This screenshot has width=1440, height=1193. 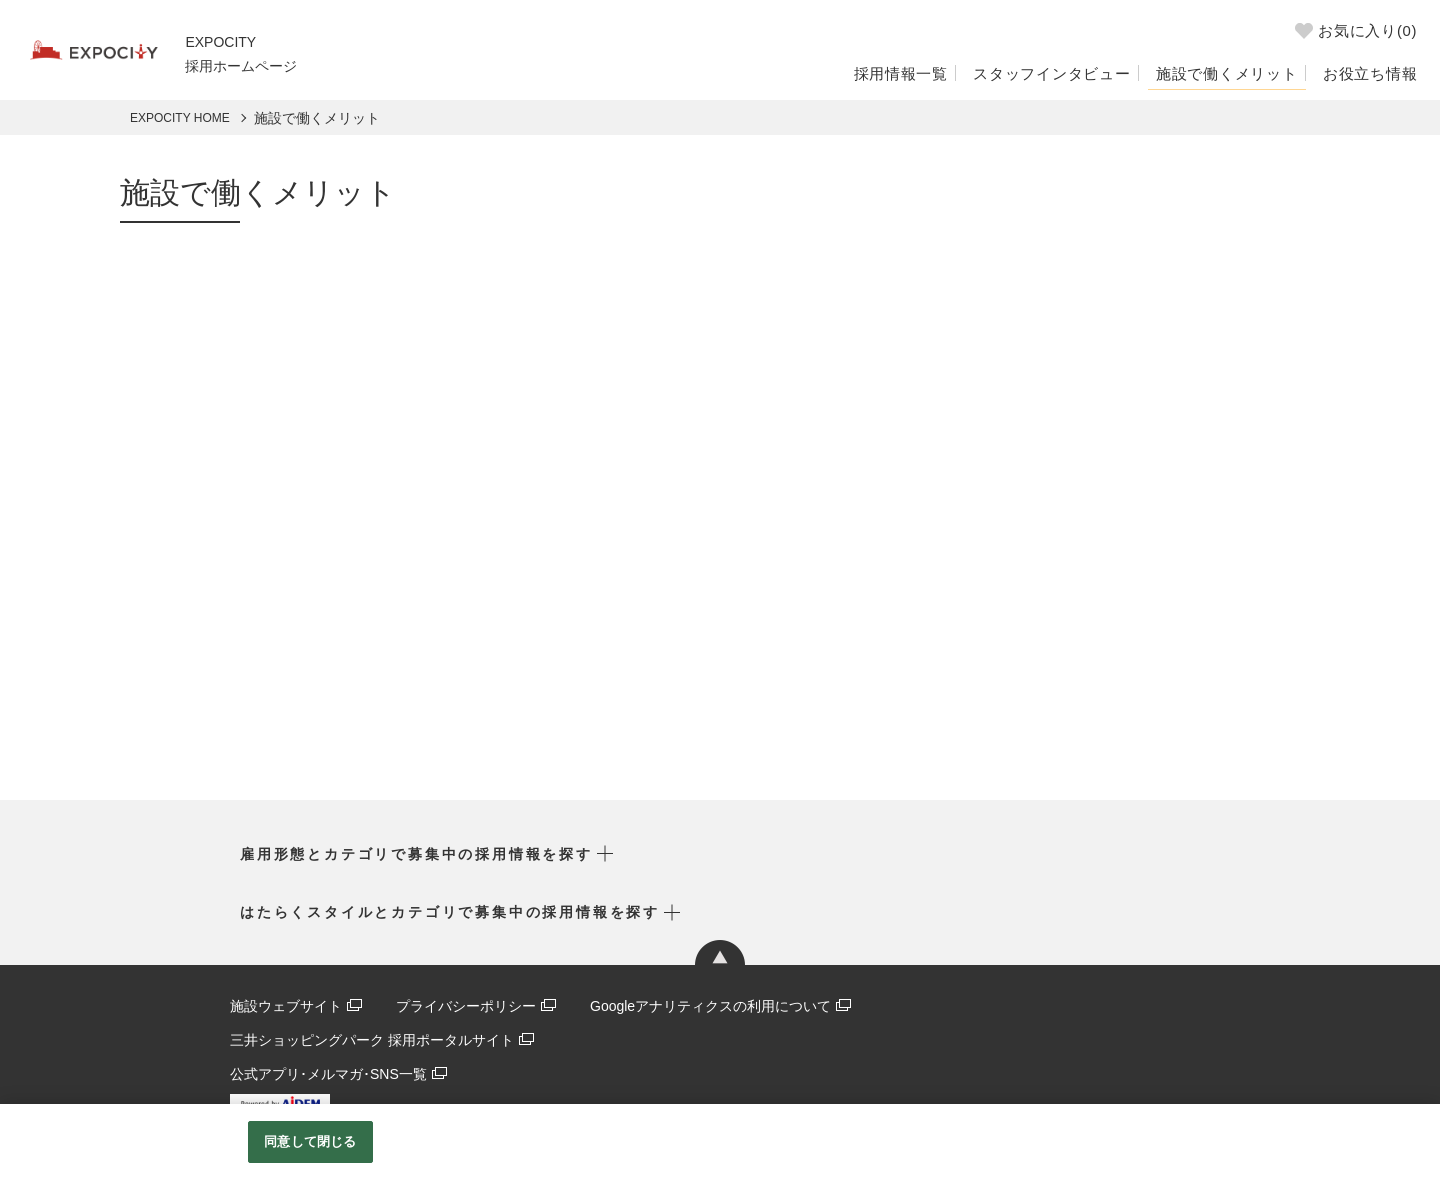 What do you see at coordinates (1367, 71) in the screenshot?
I see `お役立ち情報` at bounding box center [1367, 71].